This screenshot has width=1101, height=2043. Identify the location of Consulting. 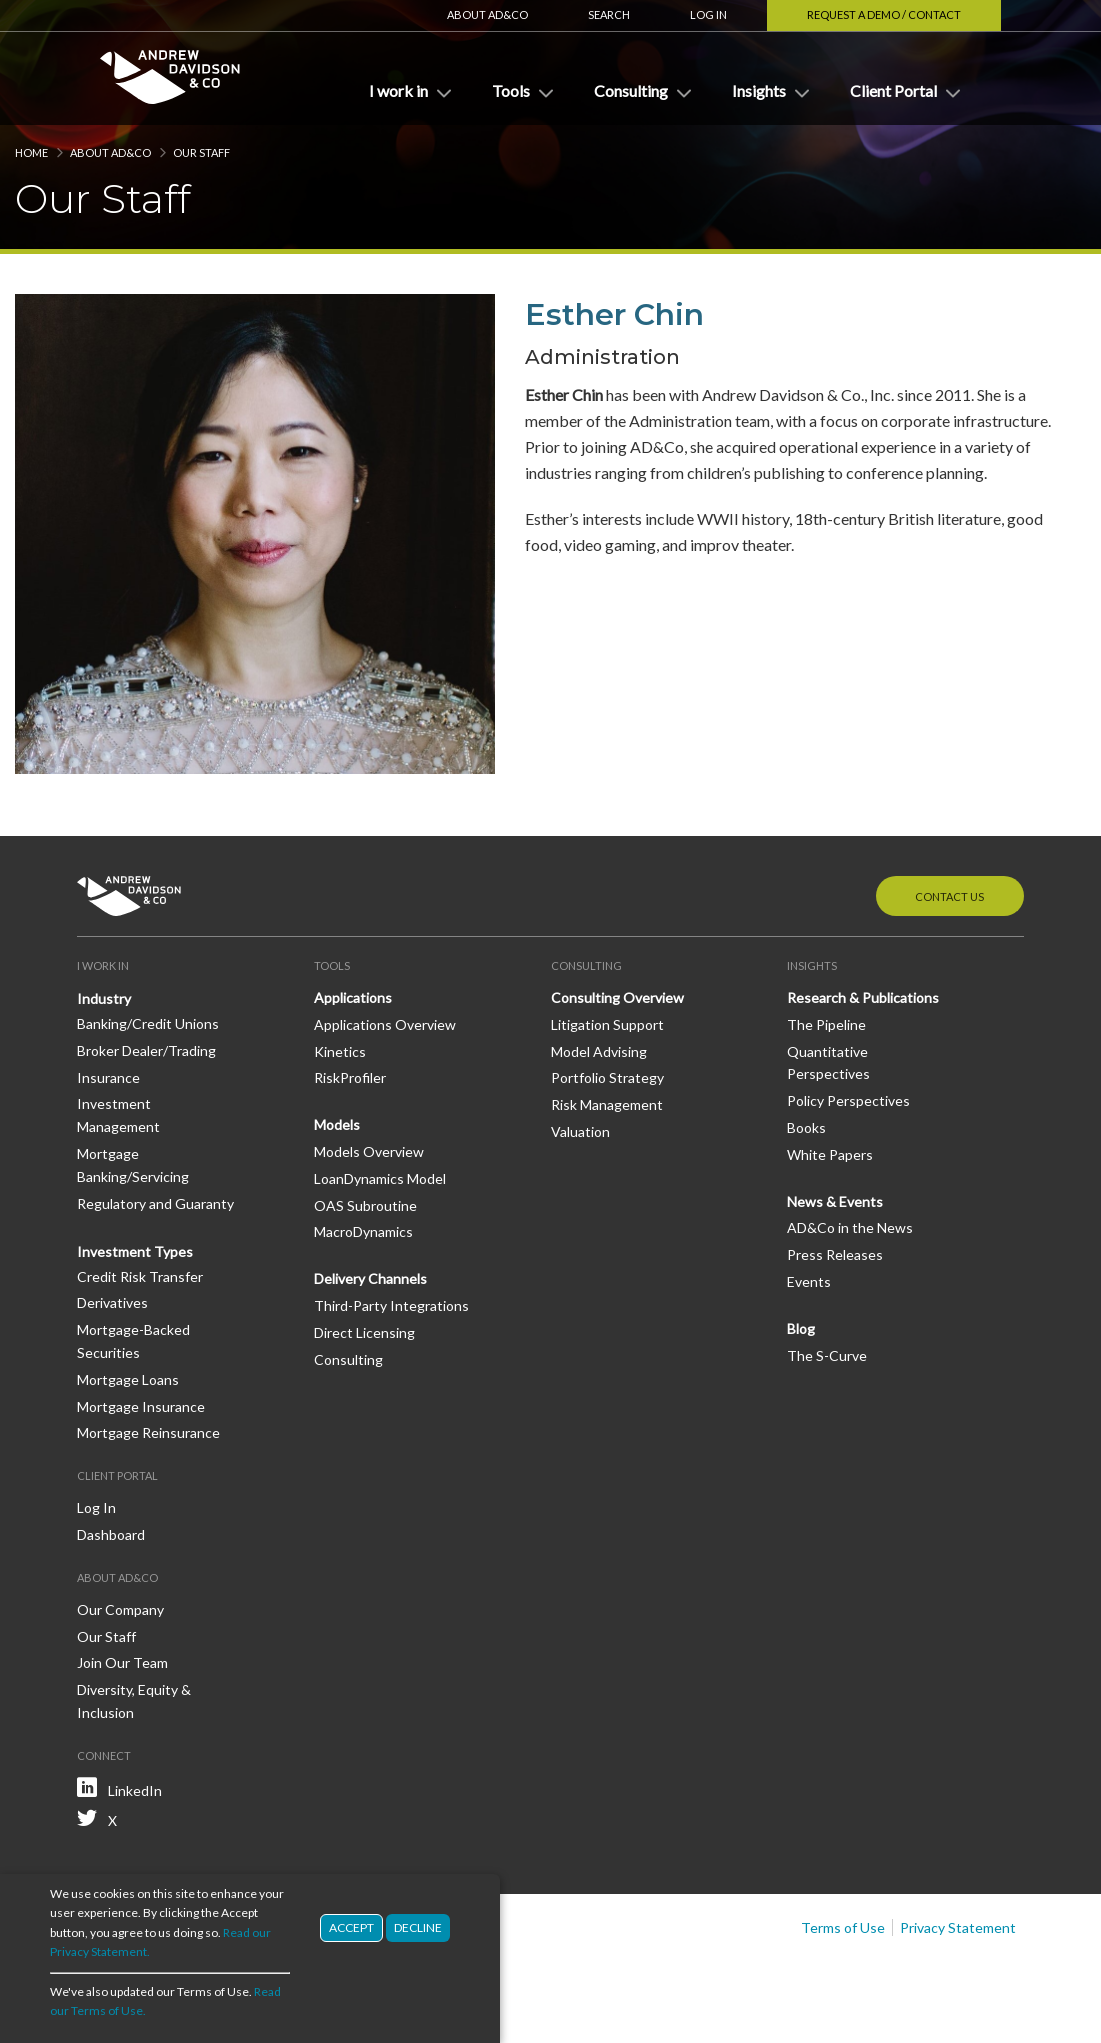
(348, 1359).